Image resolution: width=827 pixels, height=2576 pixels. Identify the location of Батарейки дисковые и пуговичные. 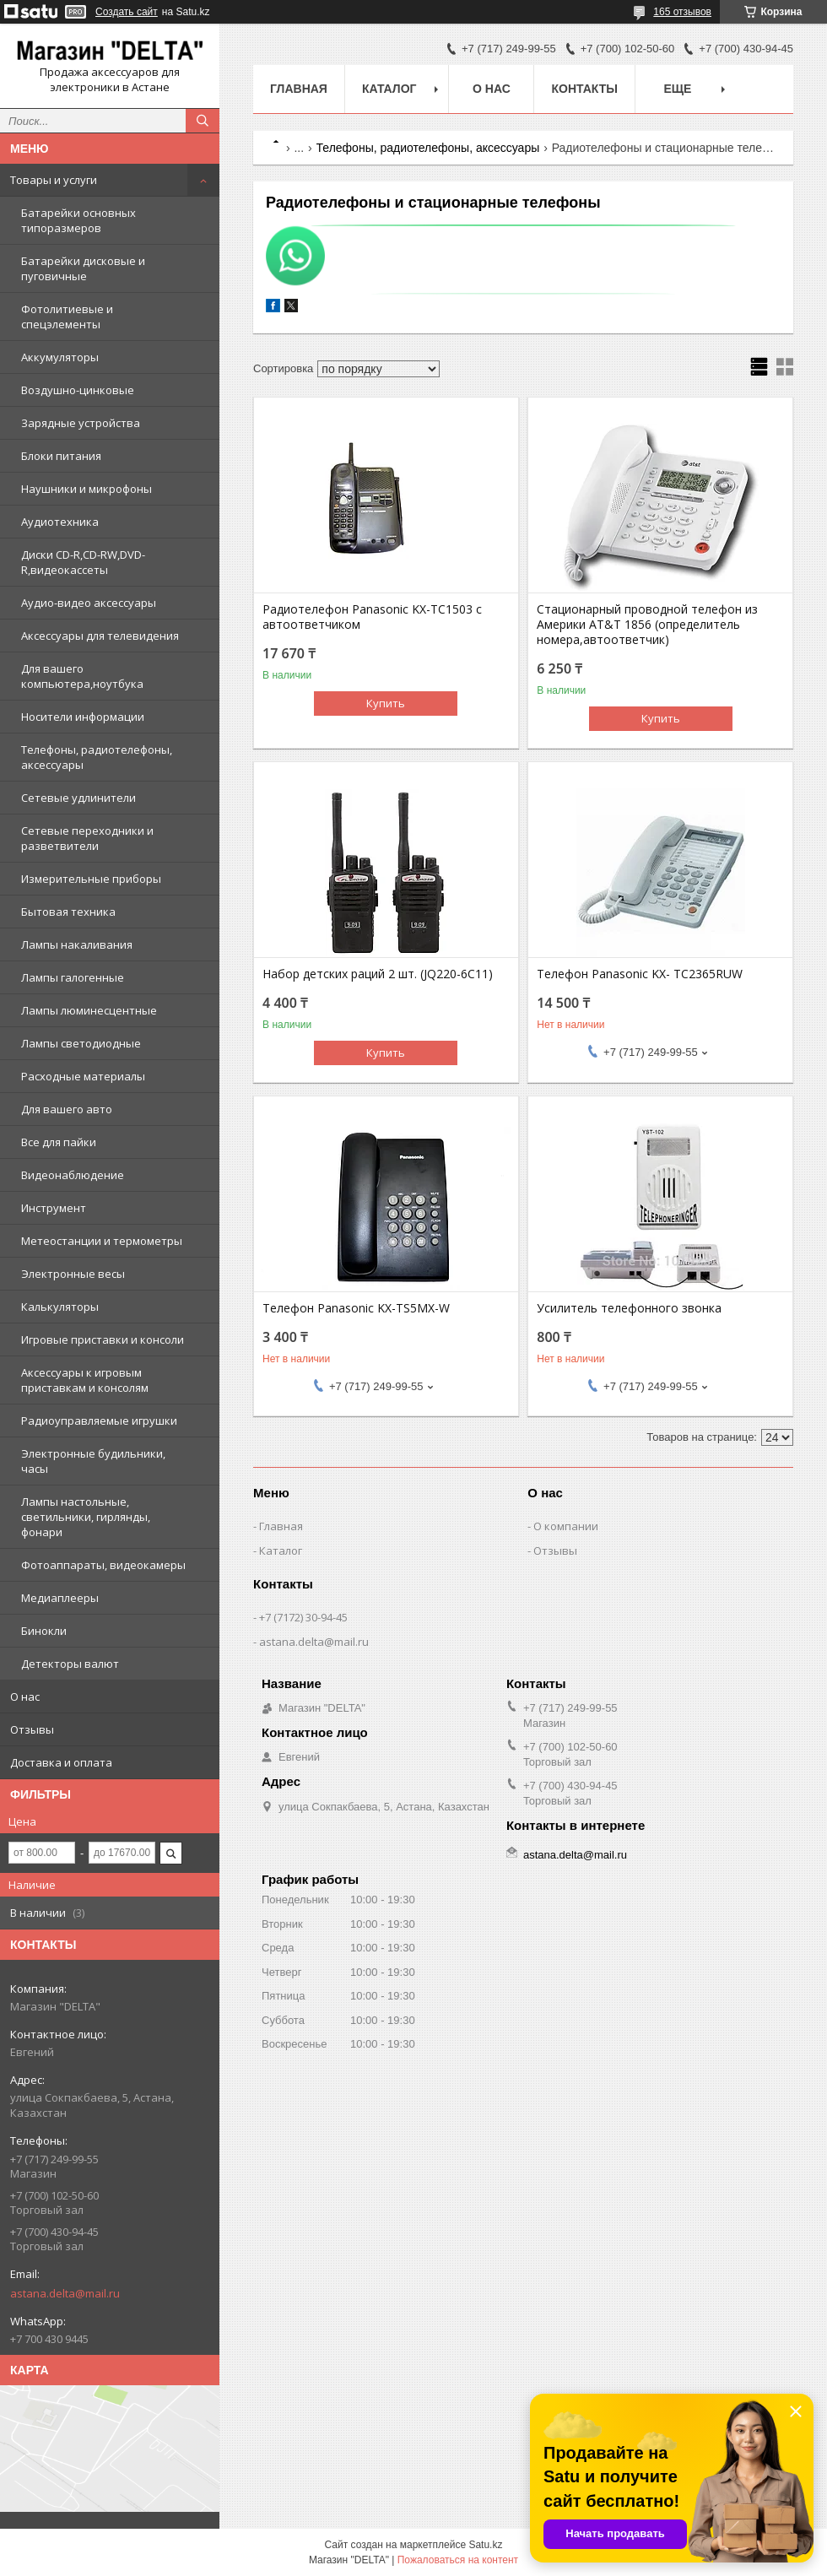
(83, 268).